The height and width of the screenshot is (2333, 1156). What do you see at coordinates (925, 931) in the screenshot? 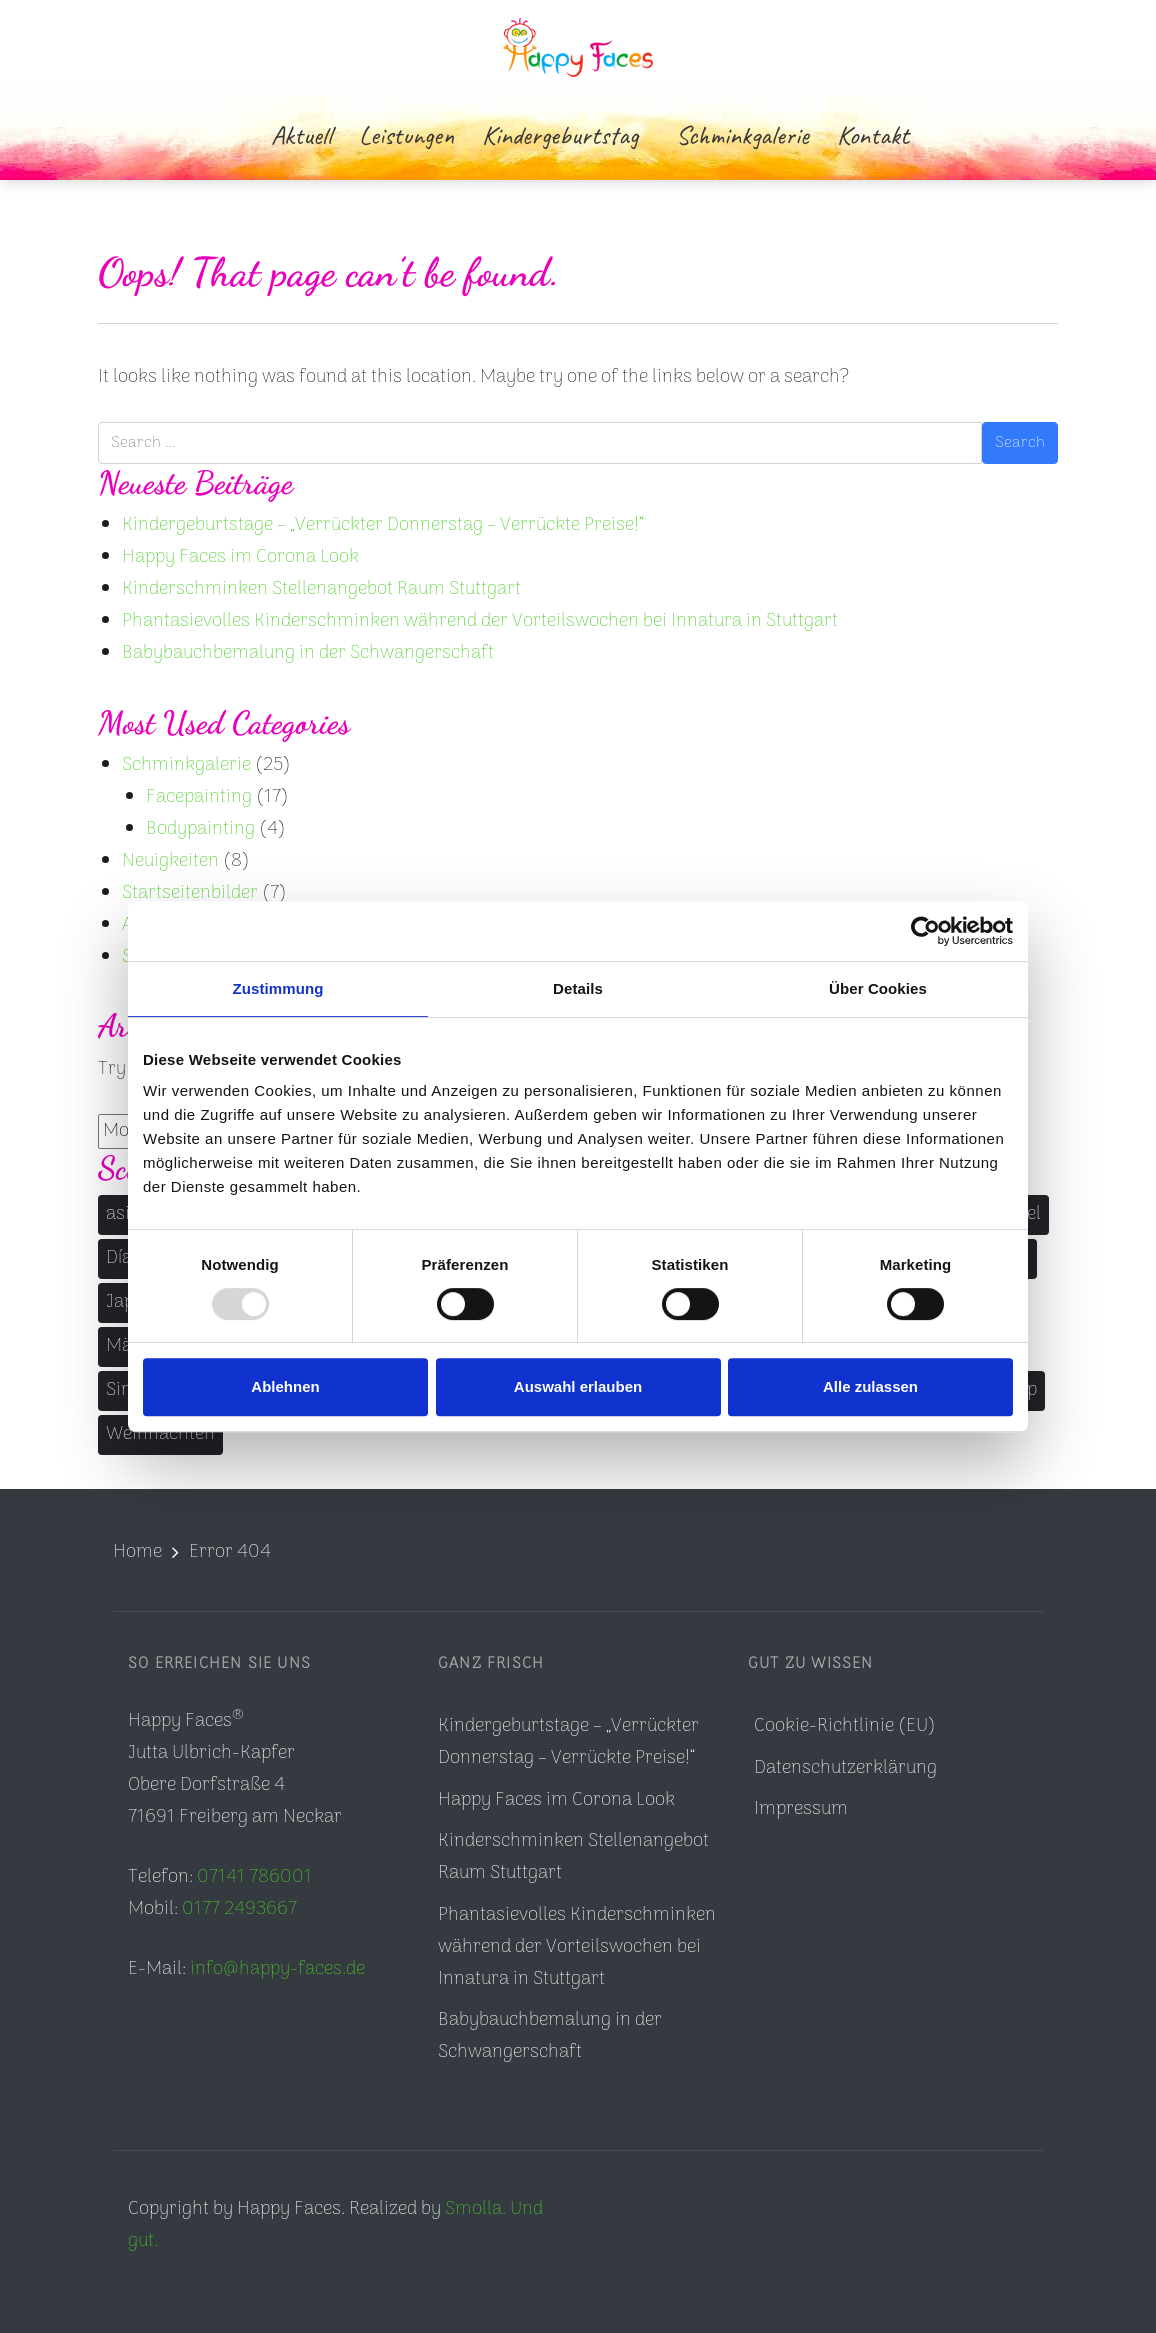
I see `[Usercentrics Cookiebot - öffnet in einem neuen Fenster]` at bounding box center [925, 931].